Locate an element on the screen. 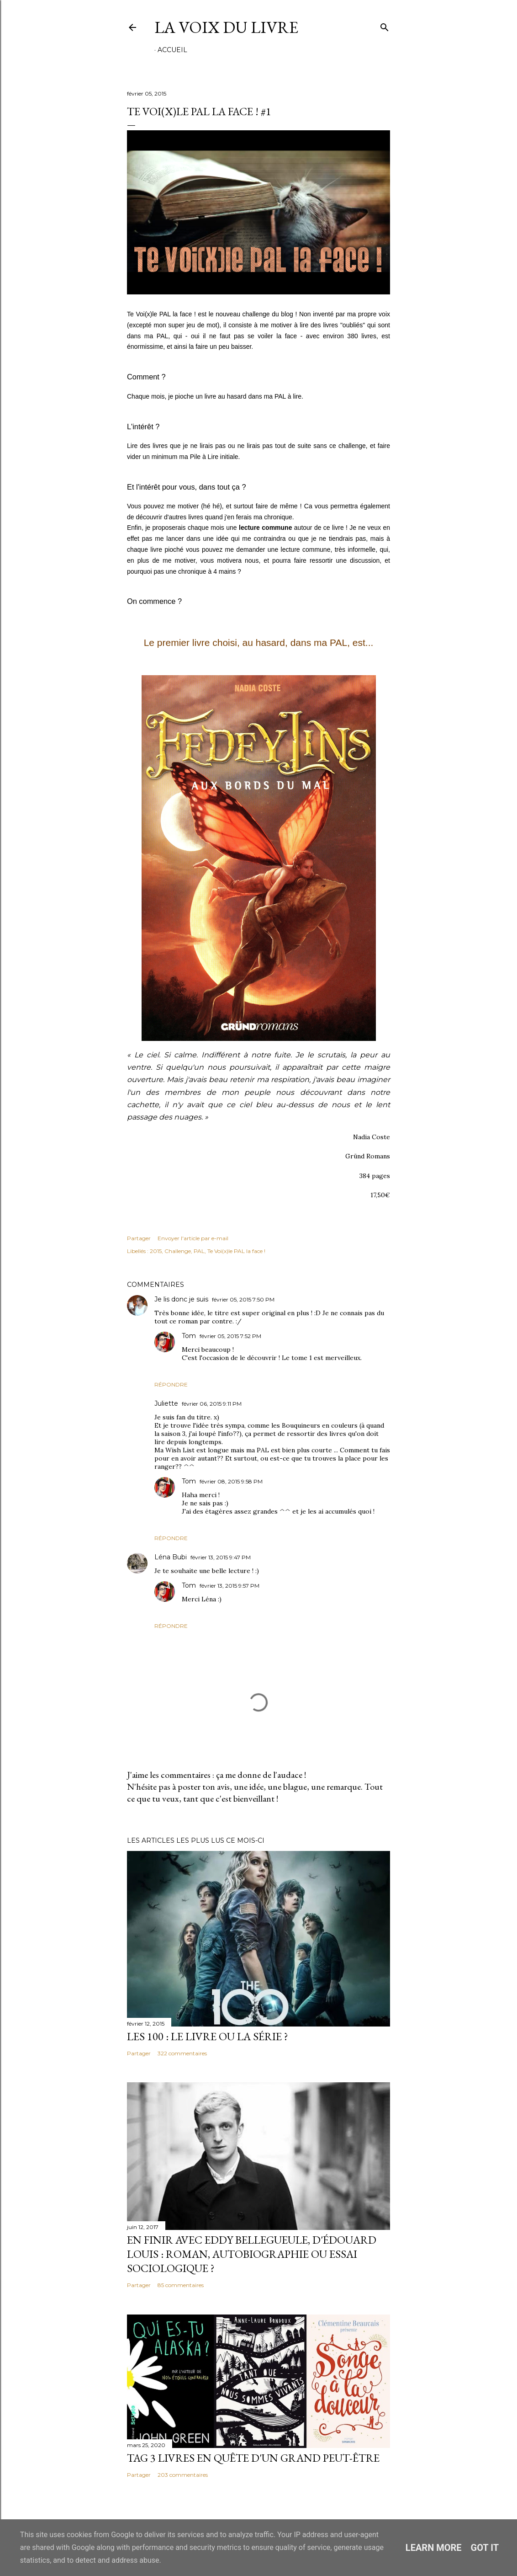 This screenshot has width=517, height=2576. 2015 is located at coordinates (156, 1251).